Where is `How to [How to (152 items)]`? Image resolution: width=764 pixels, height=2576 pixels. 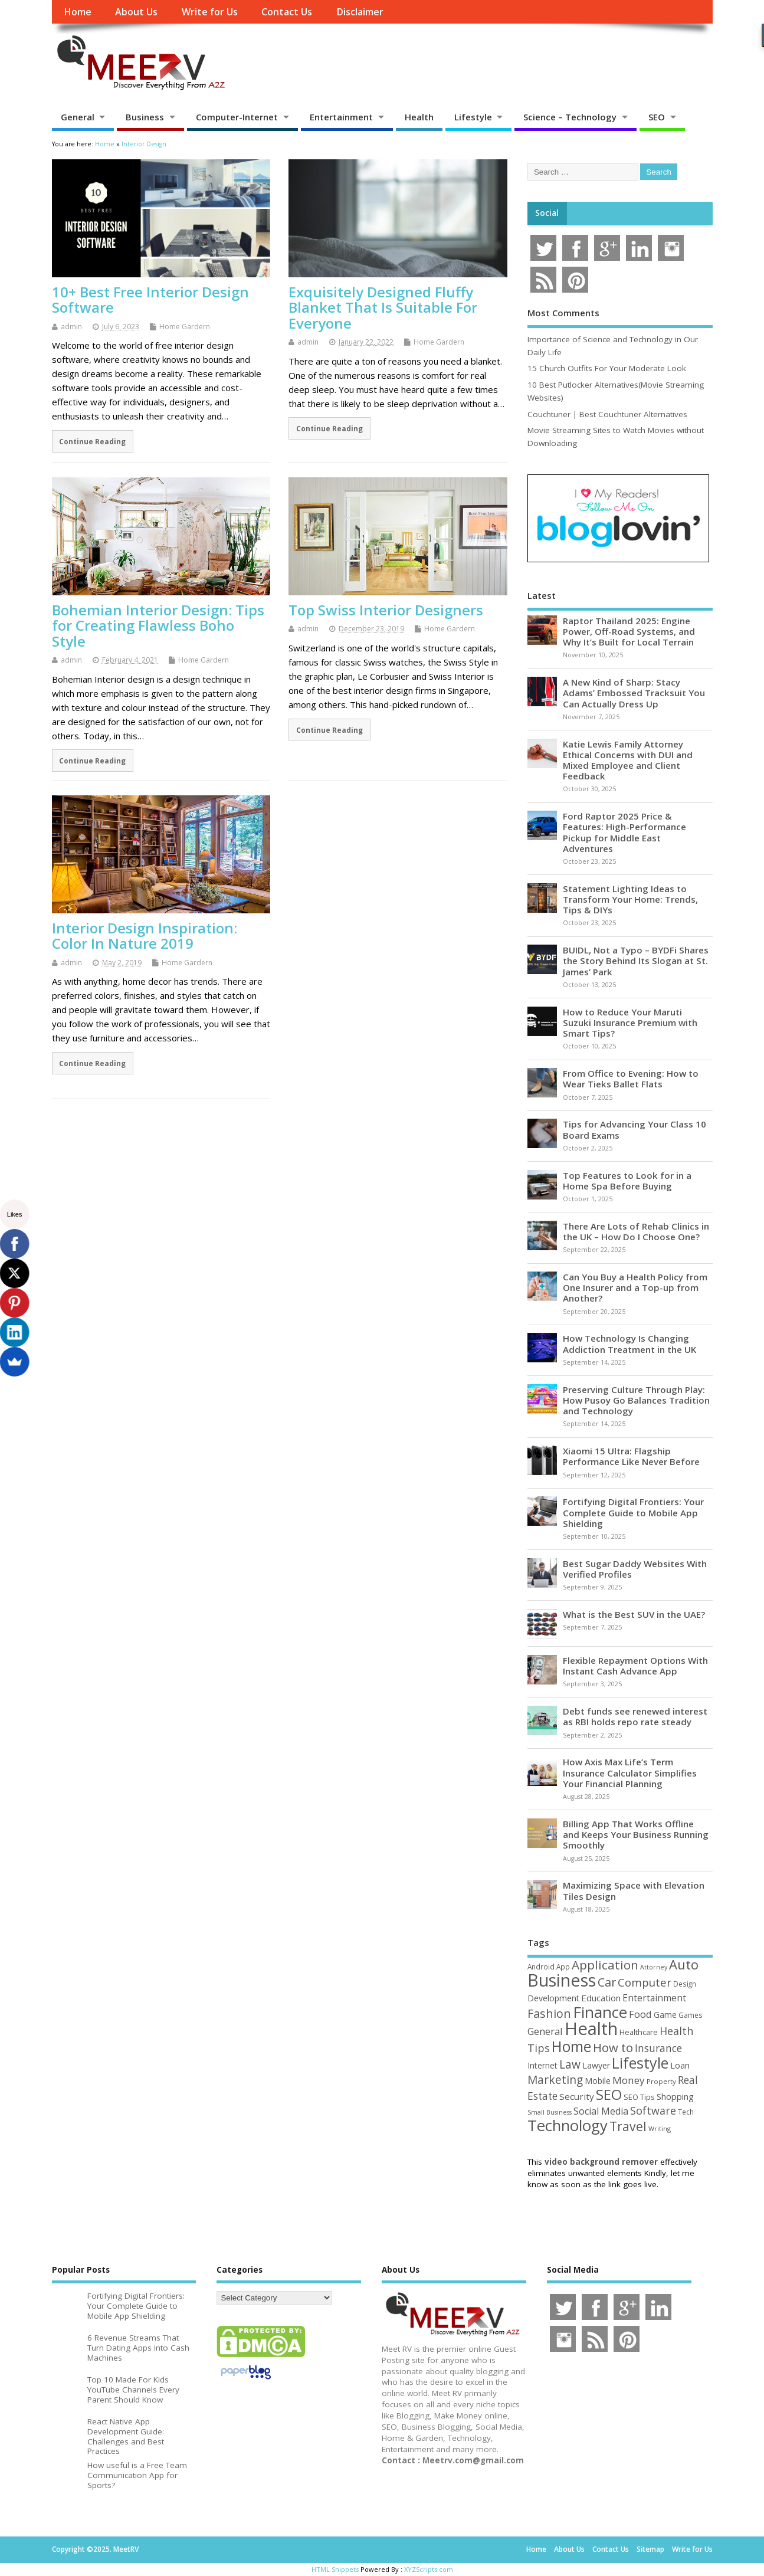 How to [How to (152 items)] is located at coordinates (613, 2047).